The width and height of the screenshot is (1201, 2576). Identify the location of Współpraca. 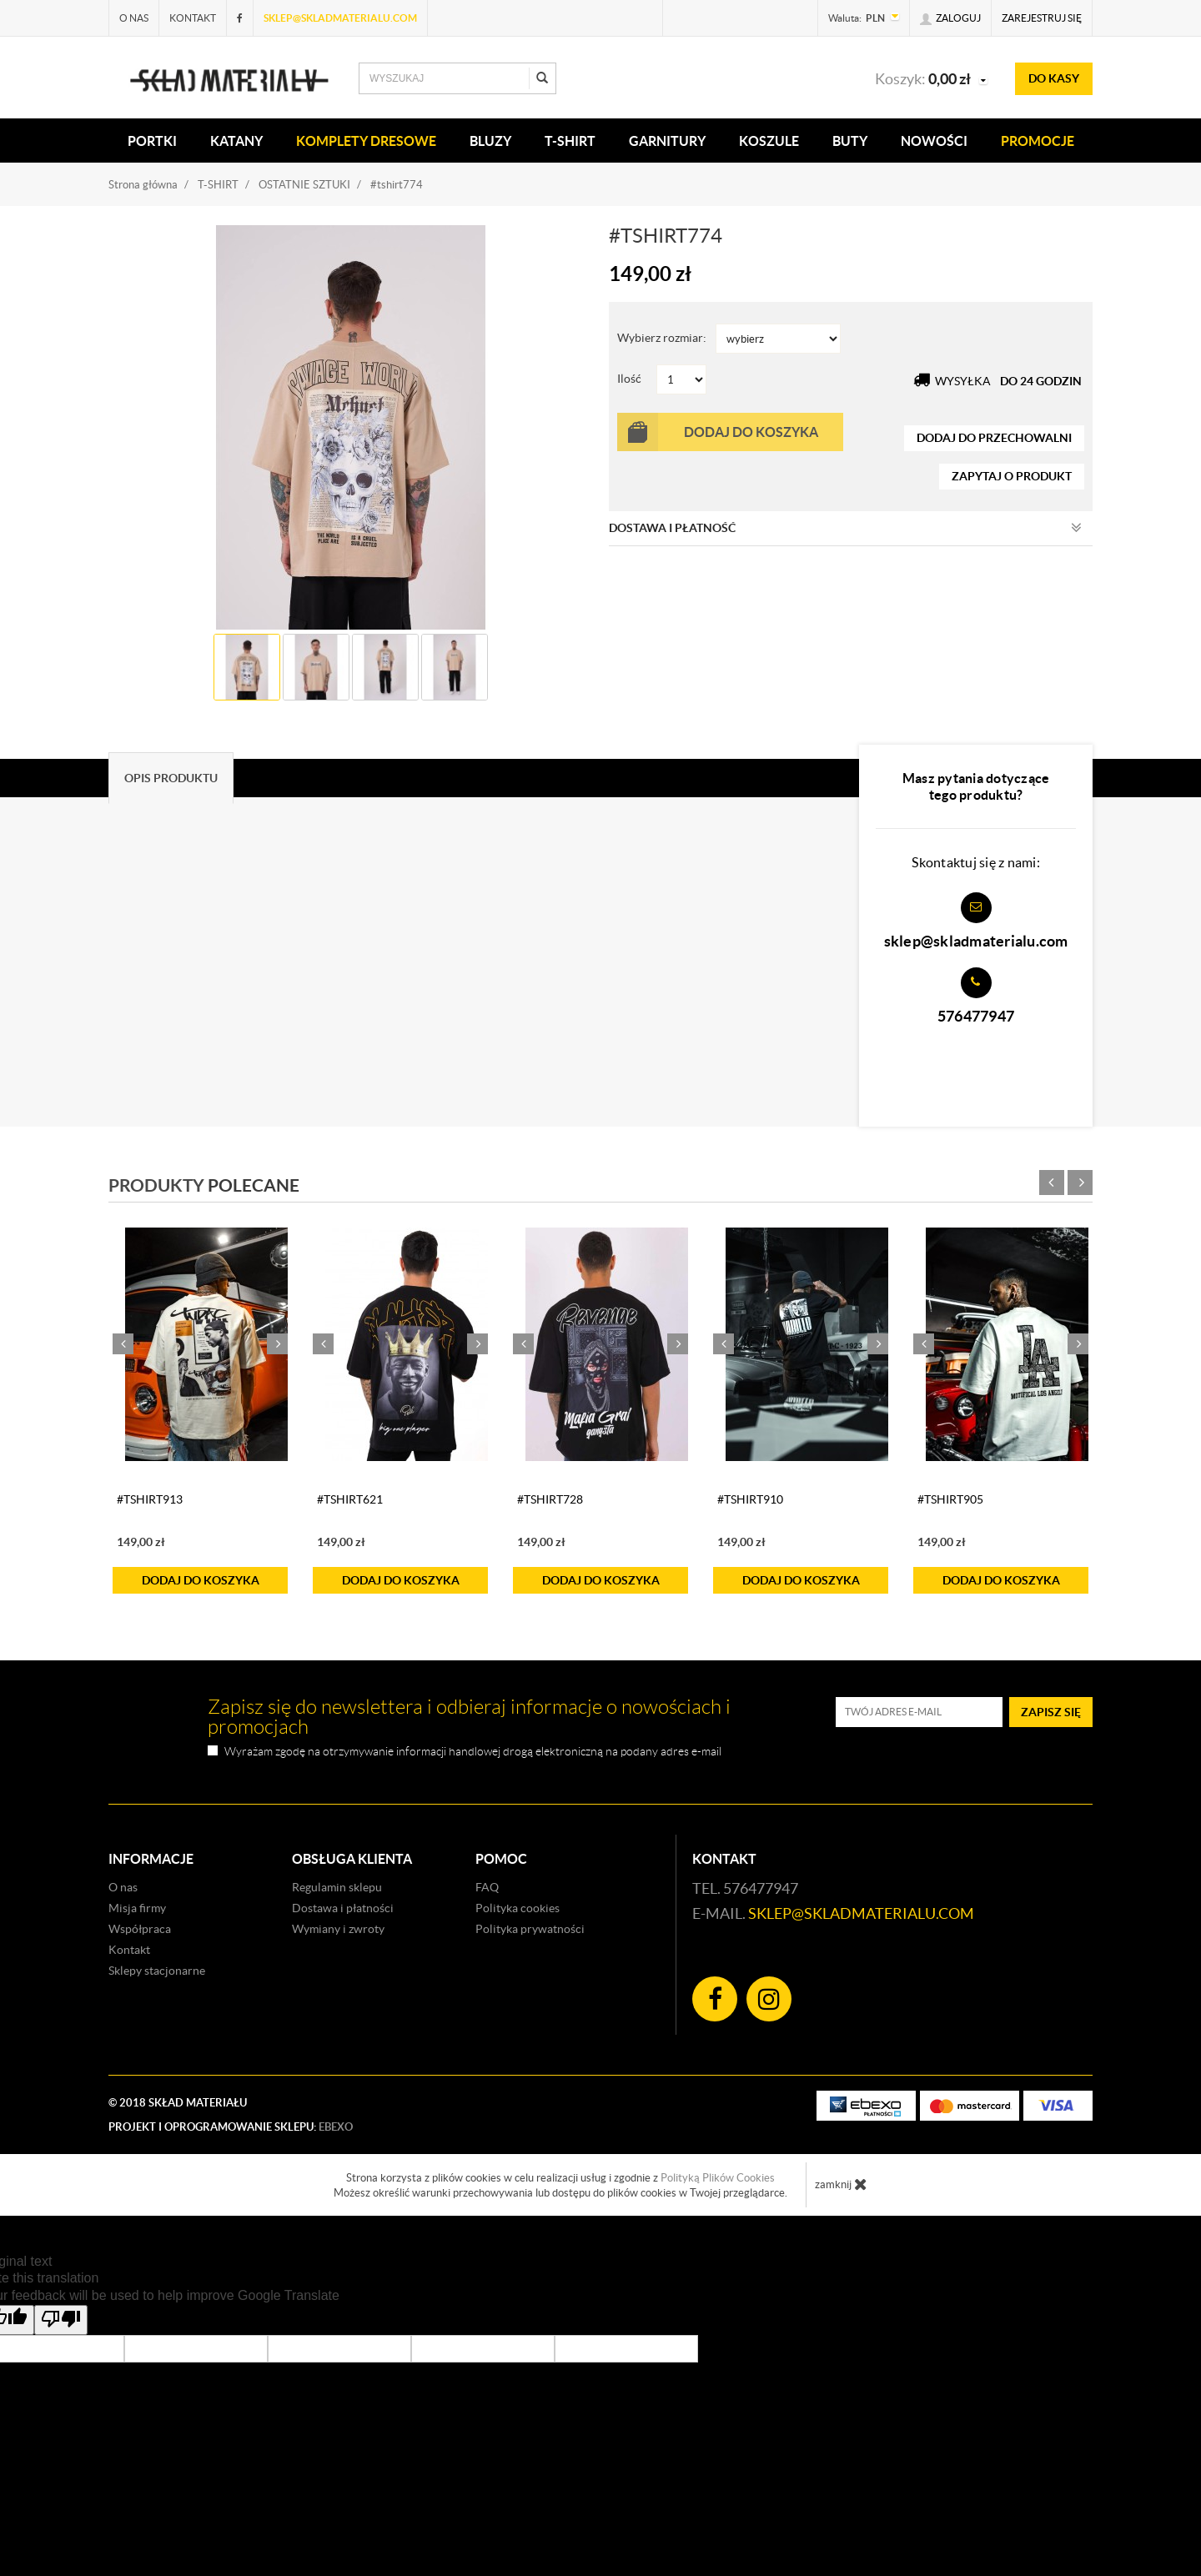
(139, 1929).